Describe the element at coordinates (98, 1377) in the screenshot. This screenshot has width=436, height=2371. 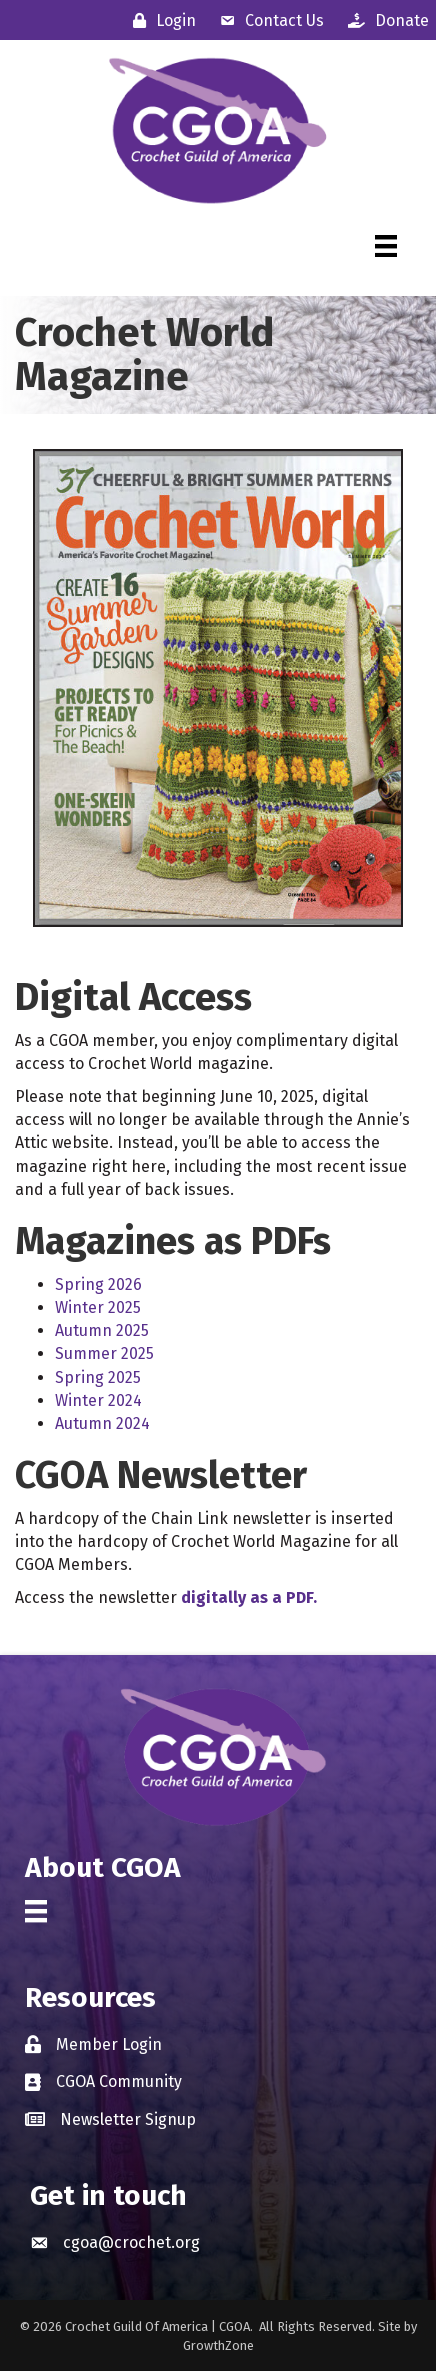
I see `Spring 2025` at that location.